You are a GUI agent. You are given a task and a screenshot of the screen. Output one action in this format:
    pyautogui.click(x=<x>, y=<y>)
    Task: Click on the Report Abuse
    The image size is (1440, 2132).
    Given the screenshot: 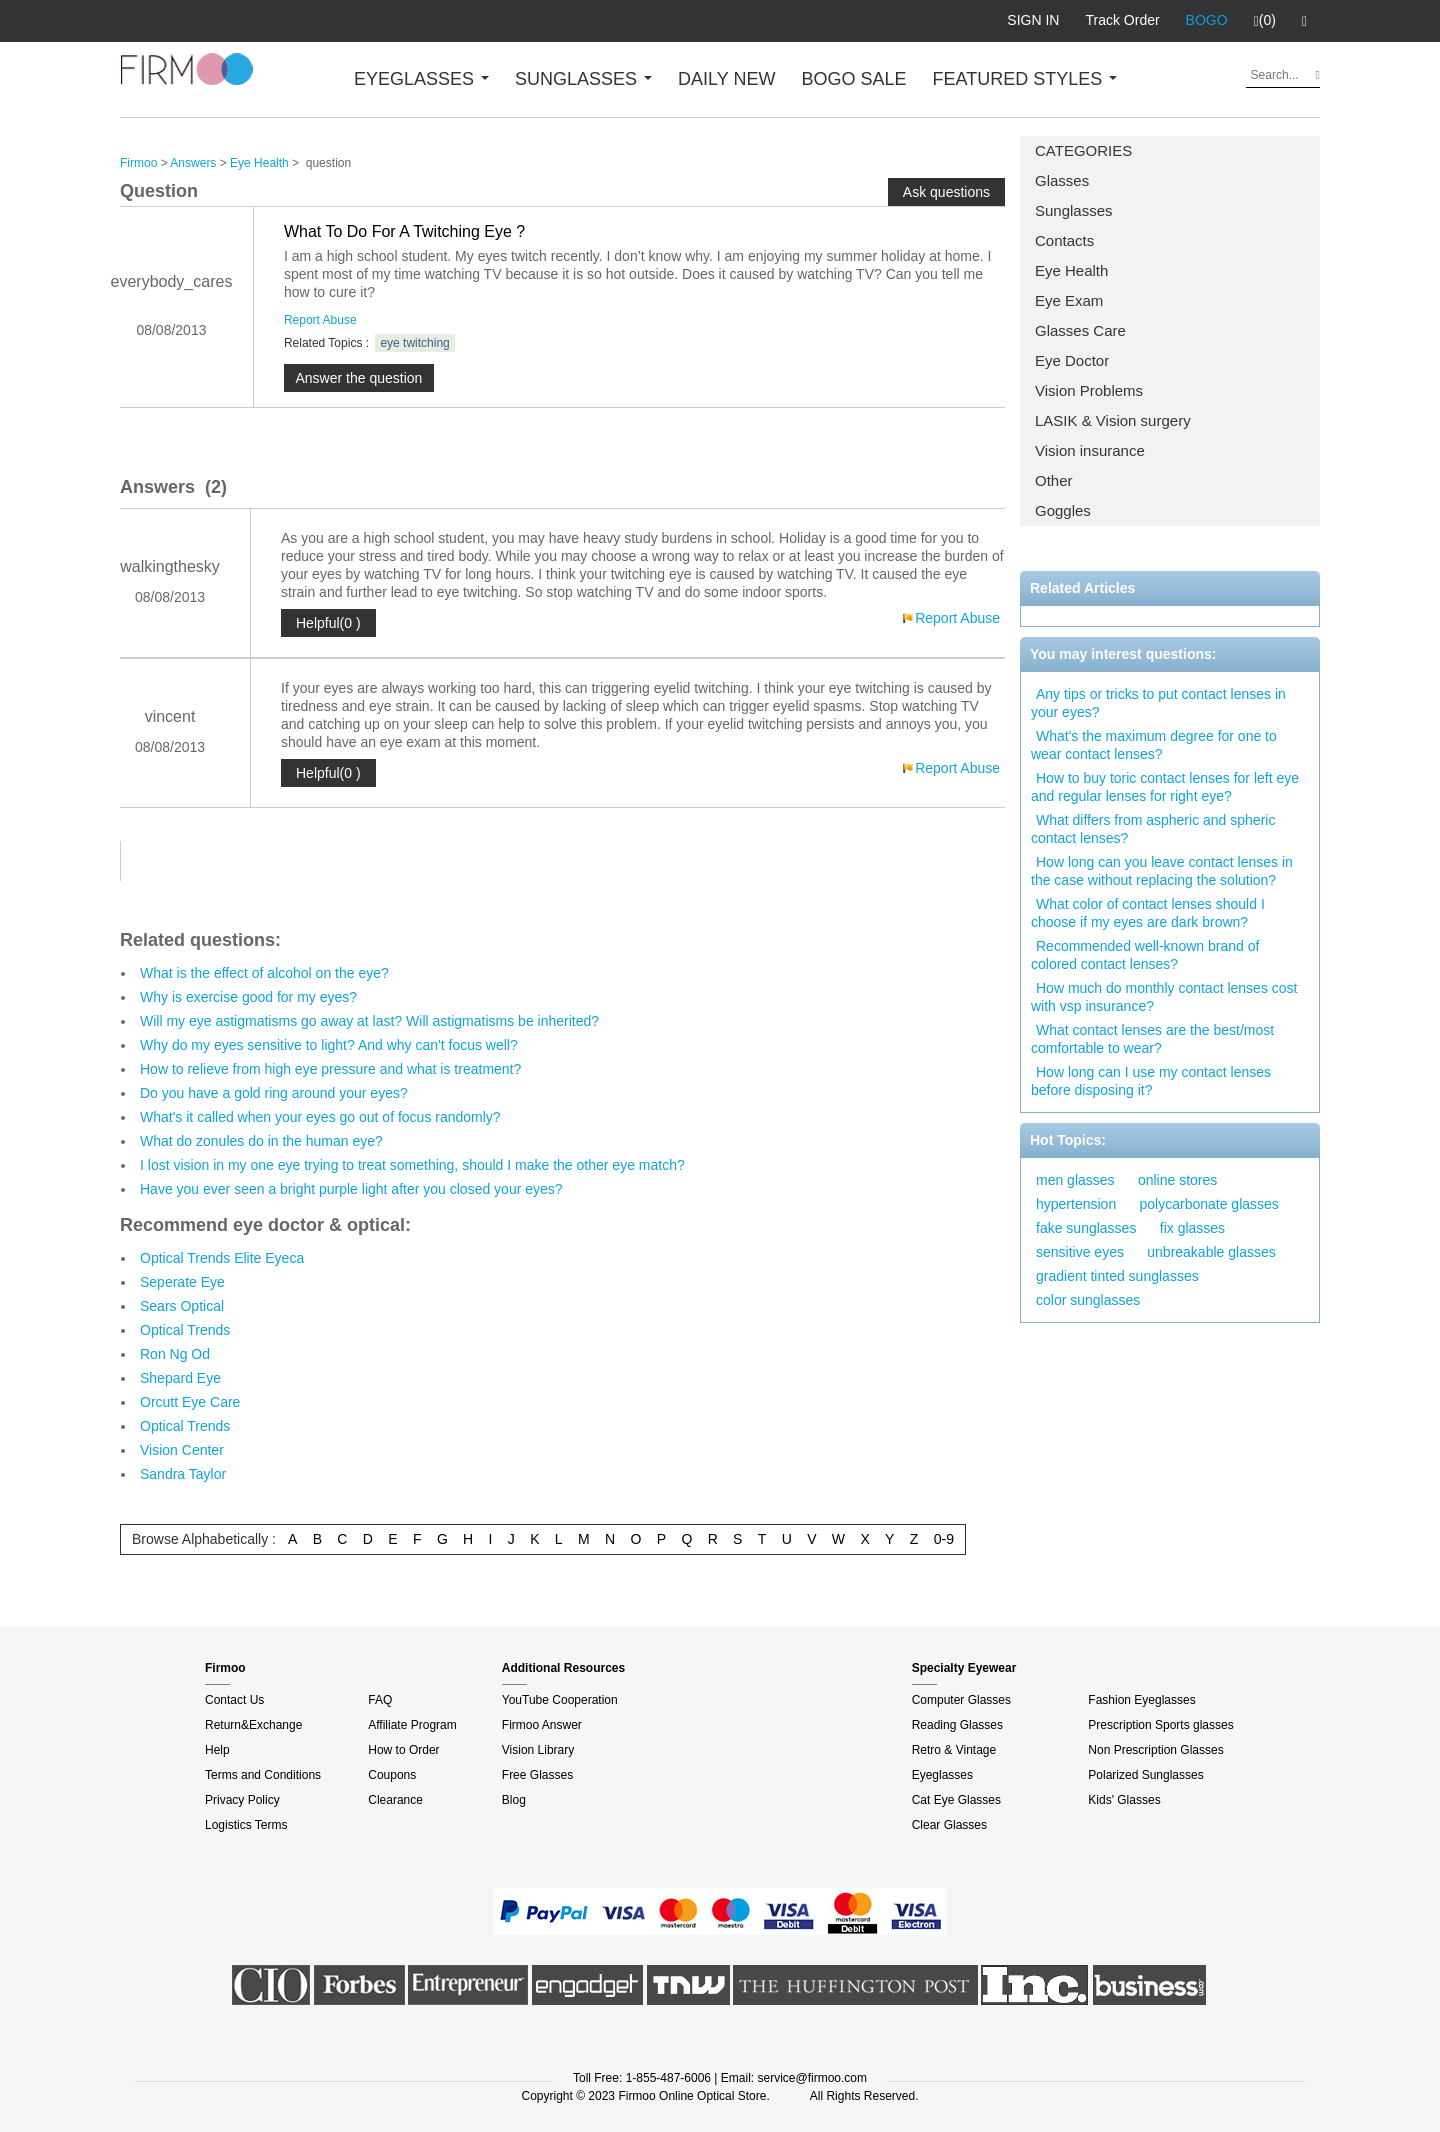 What is the action you would take?
    pyautogui.click(x=320, y=320)
    